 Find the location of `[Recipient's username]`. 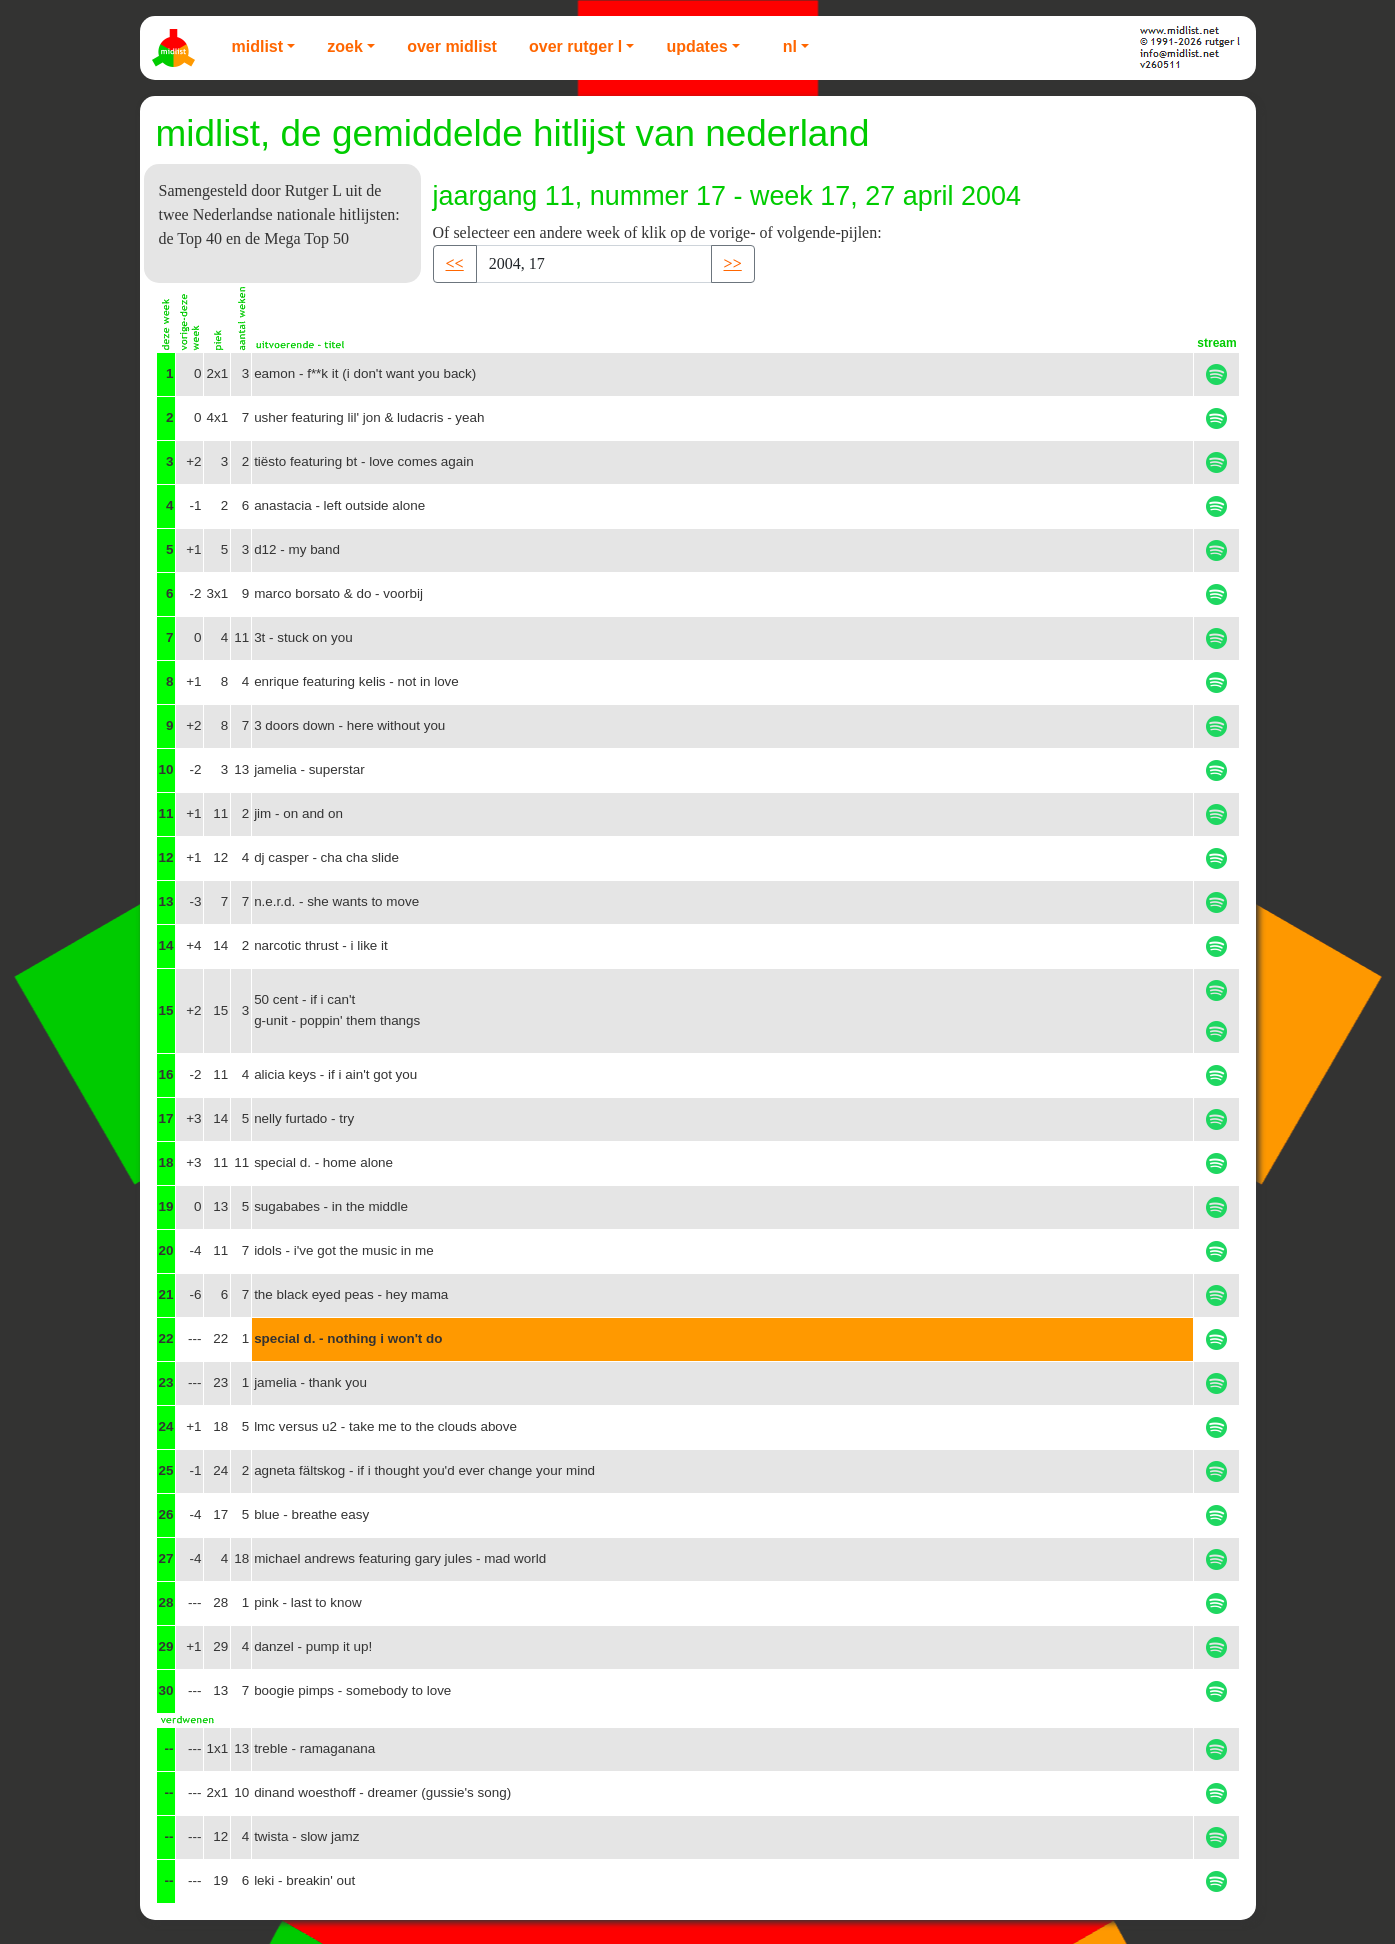

[Recipient's username] is located at coordinates (594, 264).